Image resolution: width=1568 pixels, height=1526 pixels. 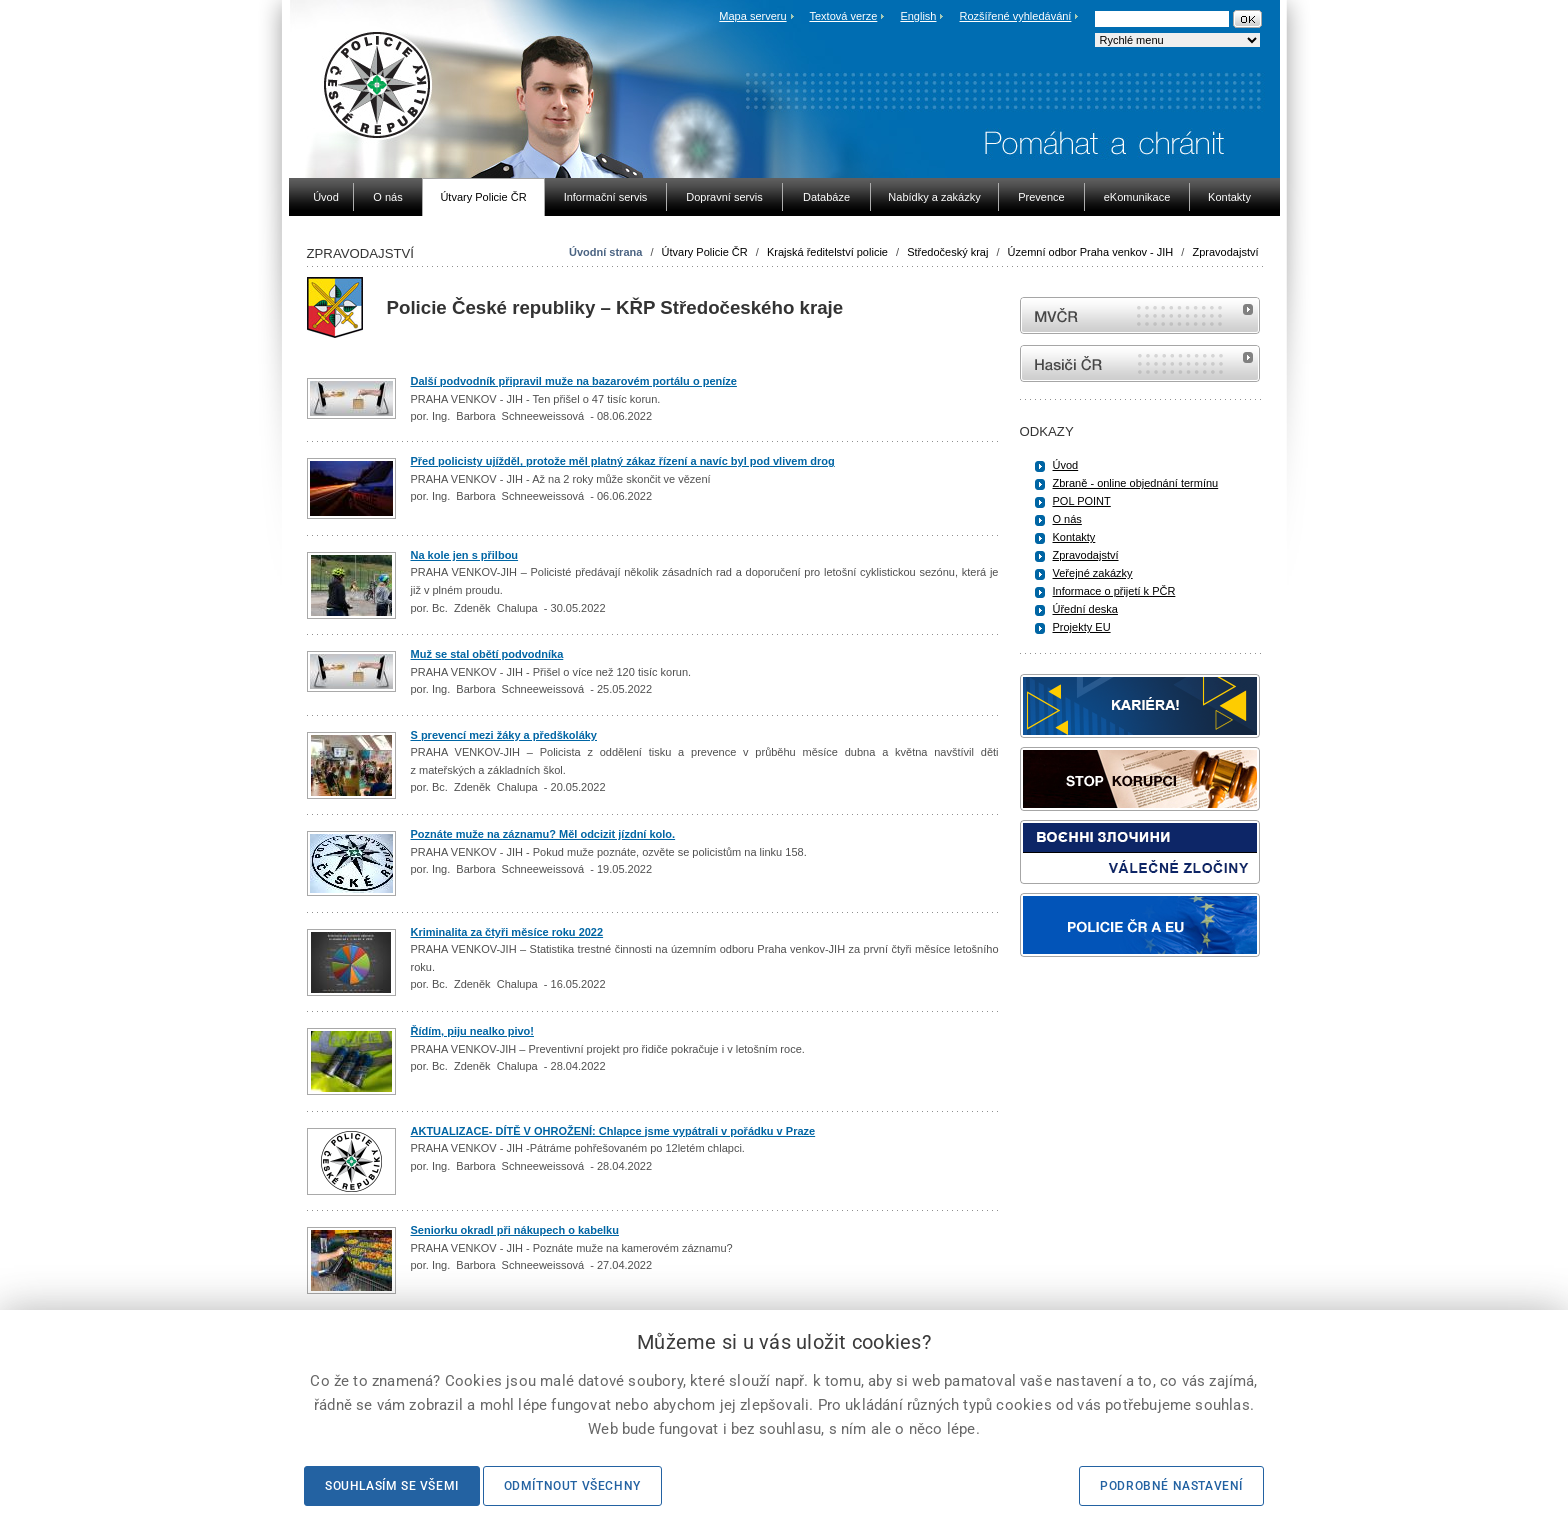 I want to click on Před policisty ujížděl, protože měl platný zákaz řízení a navíc byl pod vlivem drog, so click(x=623, y=461).